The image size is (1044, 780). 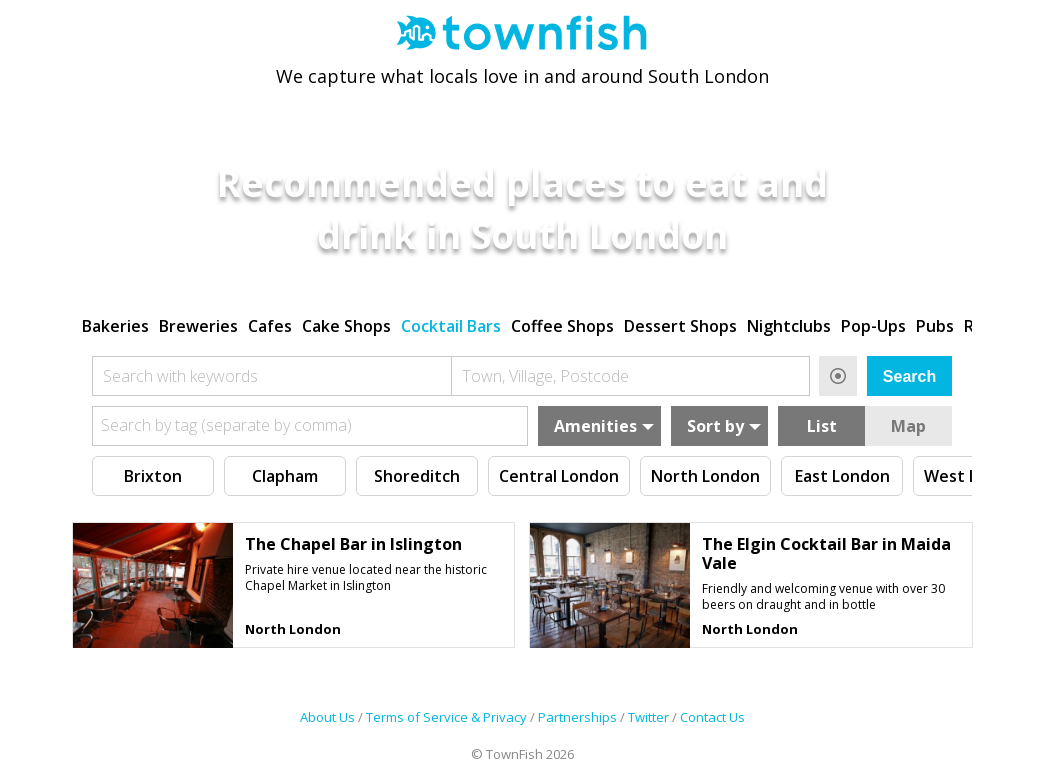 I want to click on Cake Shops, so click(x=346, y=323).